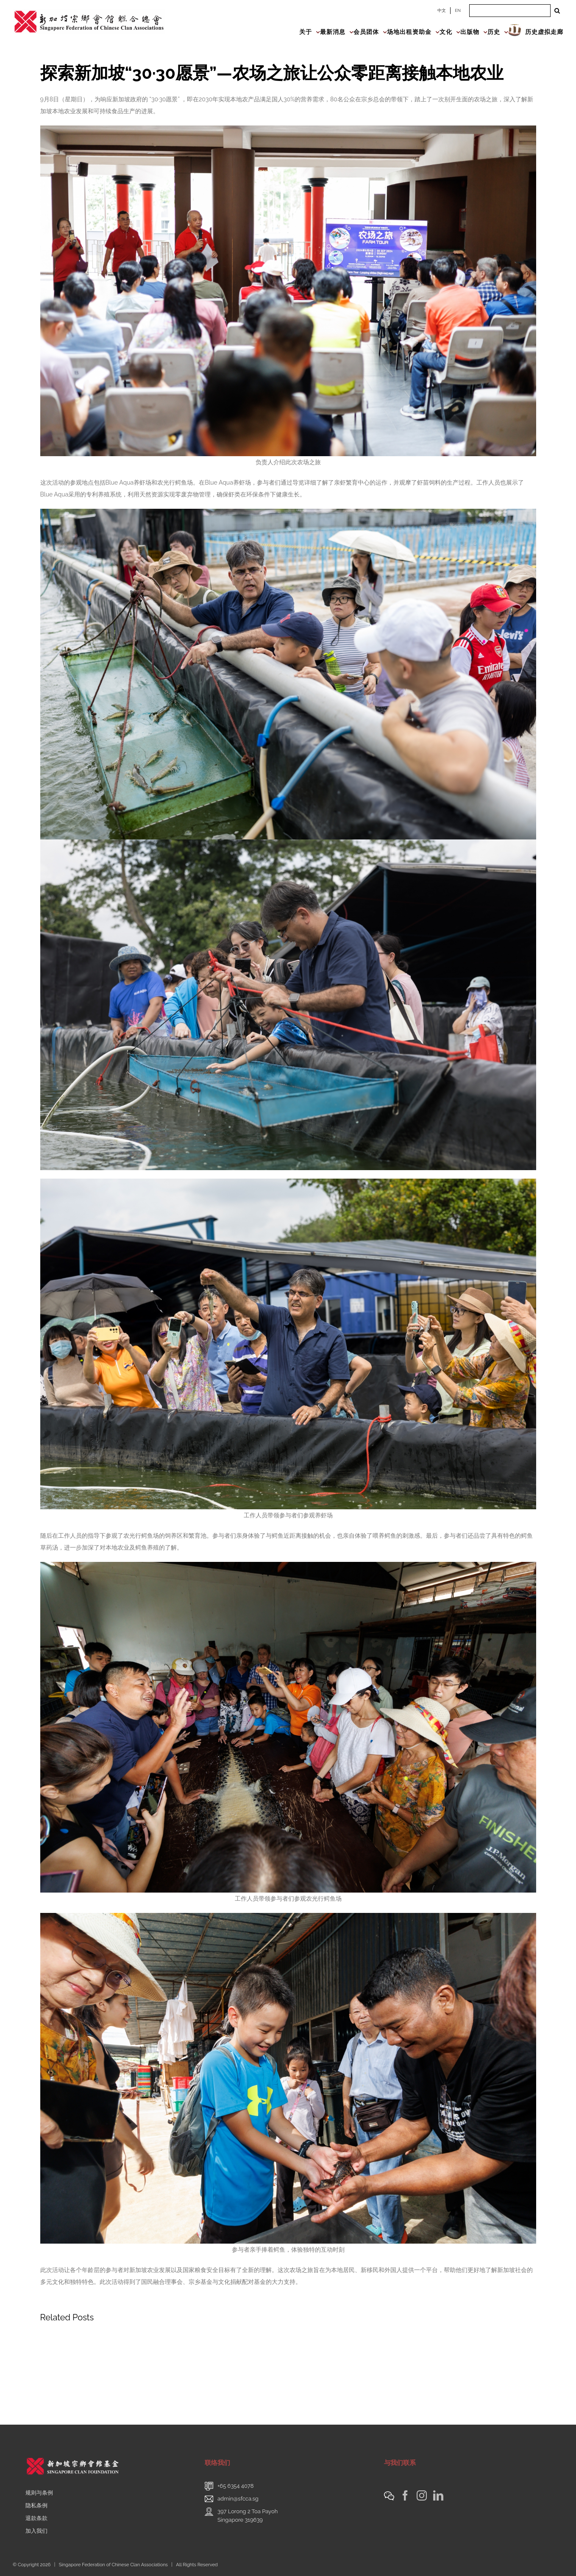 The image size is (576, 2576). Describe the element at coordinates (510, 10) in the screenshot. I see `[Search ...]` at that location.